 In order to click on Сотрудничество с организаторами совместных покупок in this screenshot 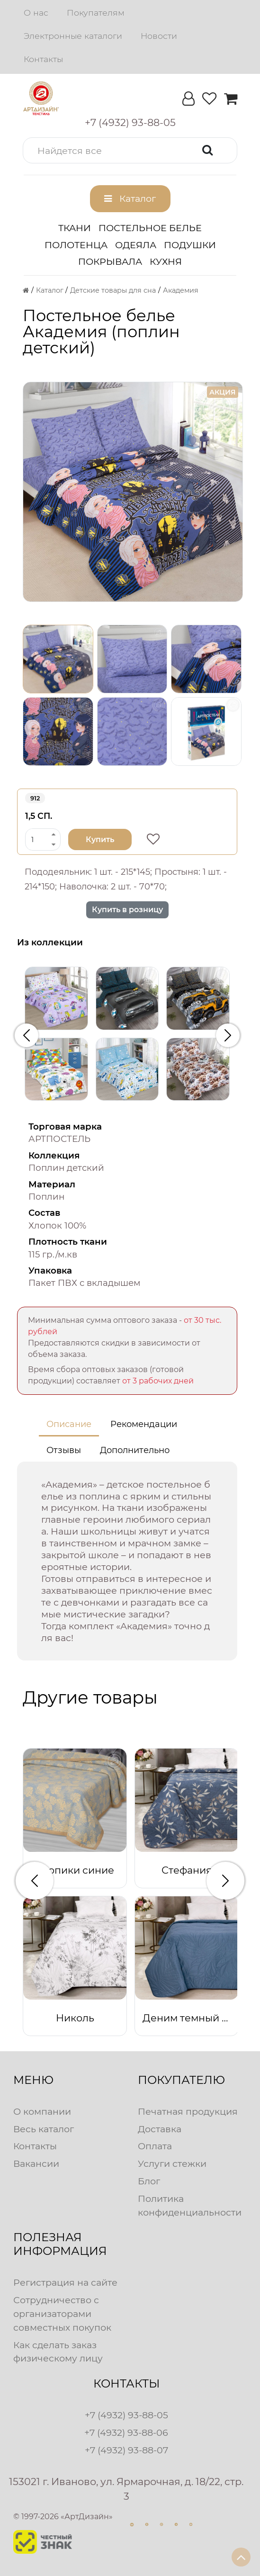, I will do `click(62, 2313)`.